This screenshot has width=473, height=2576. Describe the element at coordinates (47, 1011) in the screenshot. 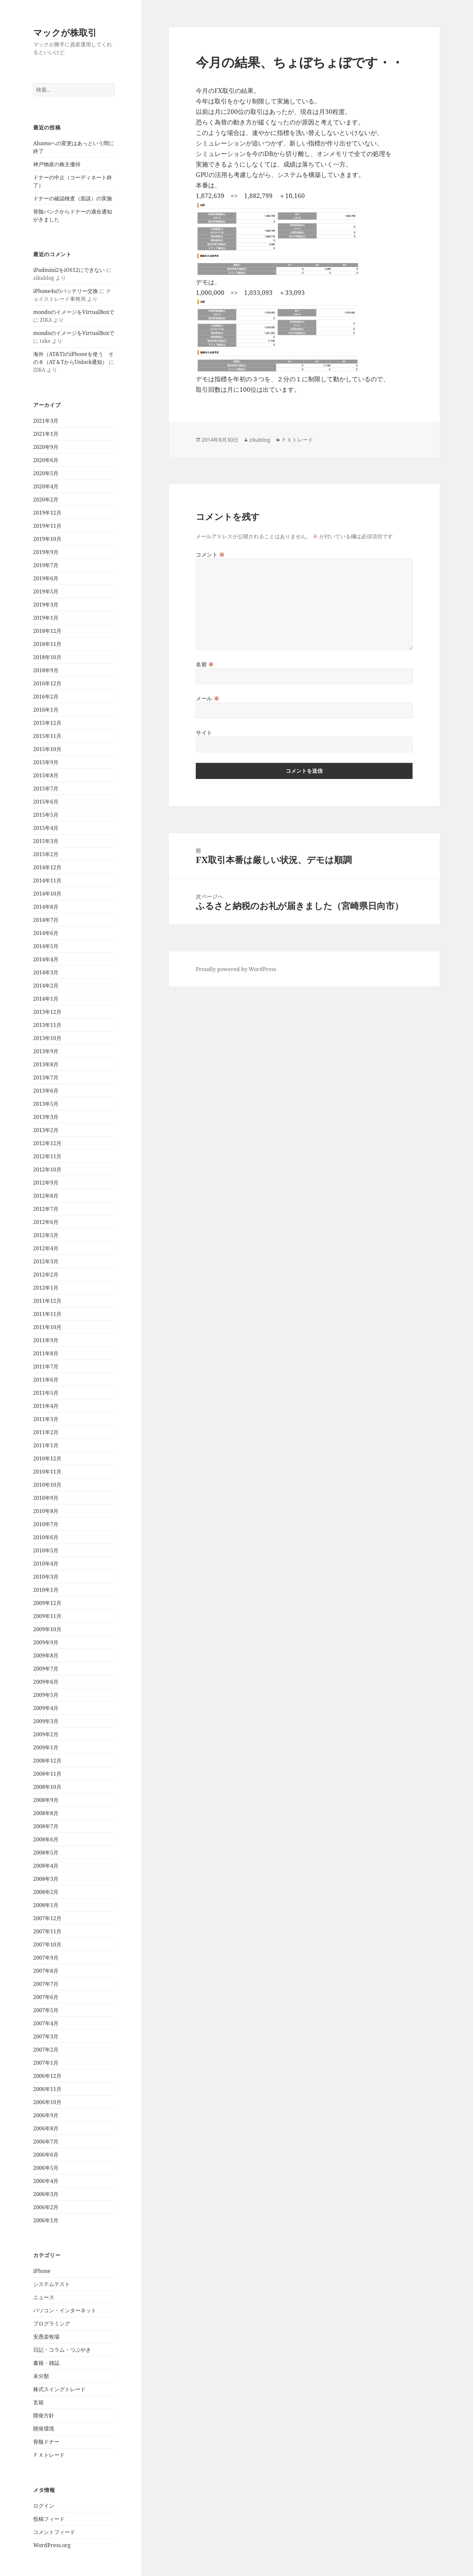

I see `2013年12月` at that location.